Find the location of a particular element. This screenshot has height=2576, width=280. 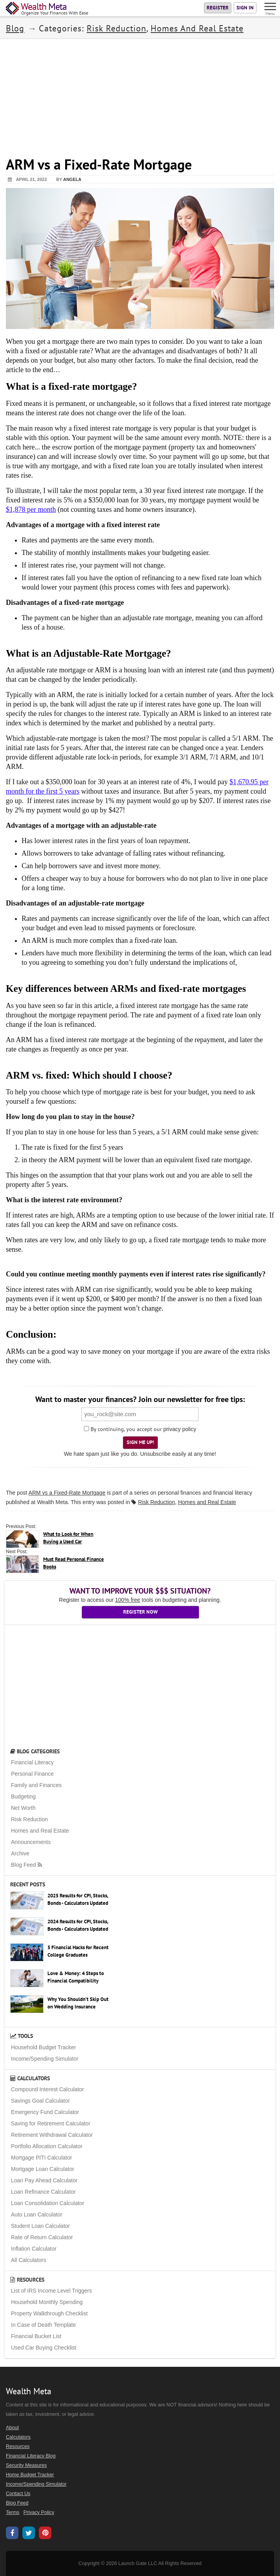

Retirement Withdrawal Calculator is located at coordinates (52, 2135).